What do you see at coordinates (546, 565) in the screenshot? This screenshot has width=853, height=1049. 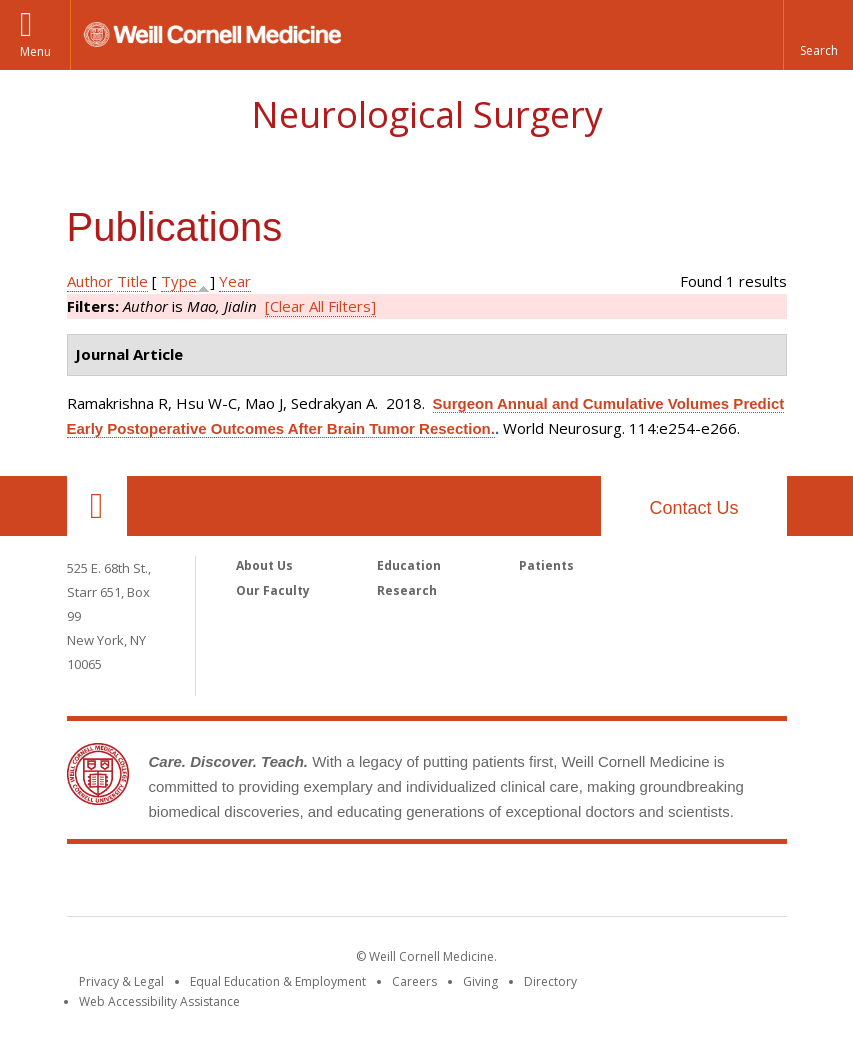 I see `Patients` at bounding box center [546, 565].